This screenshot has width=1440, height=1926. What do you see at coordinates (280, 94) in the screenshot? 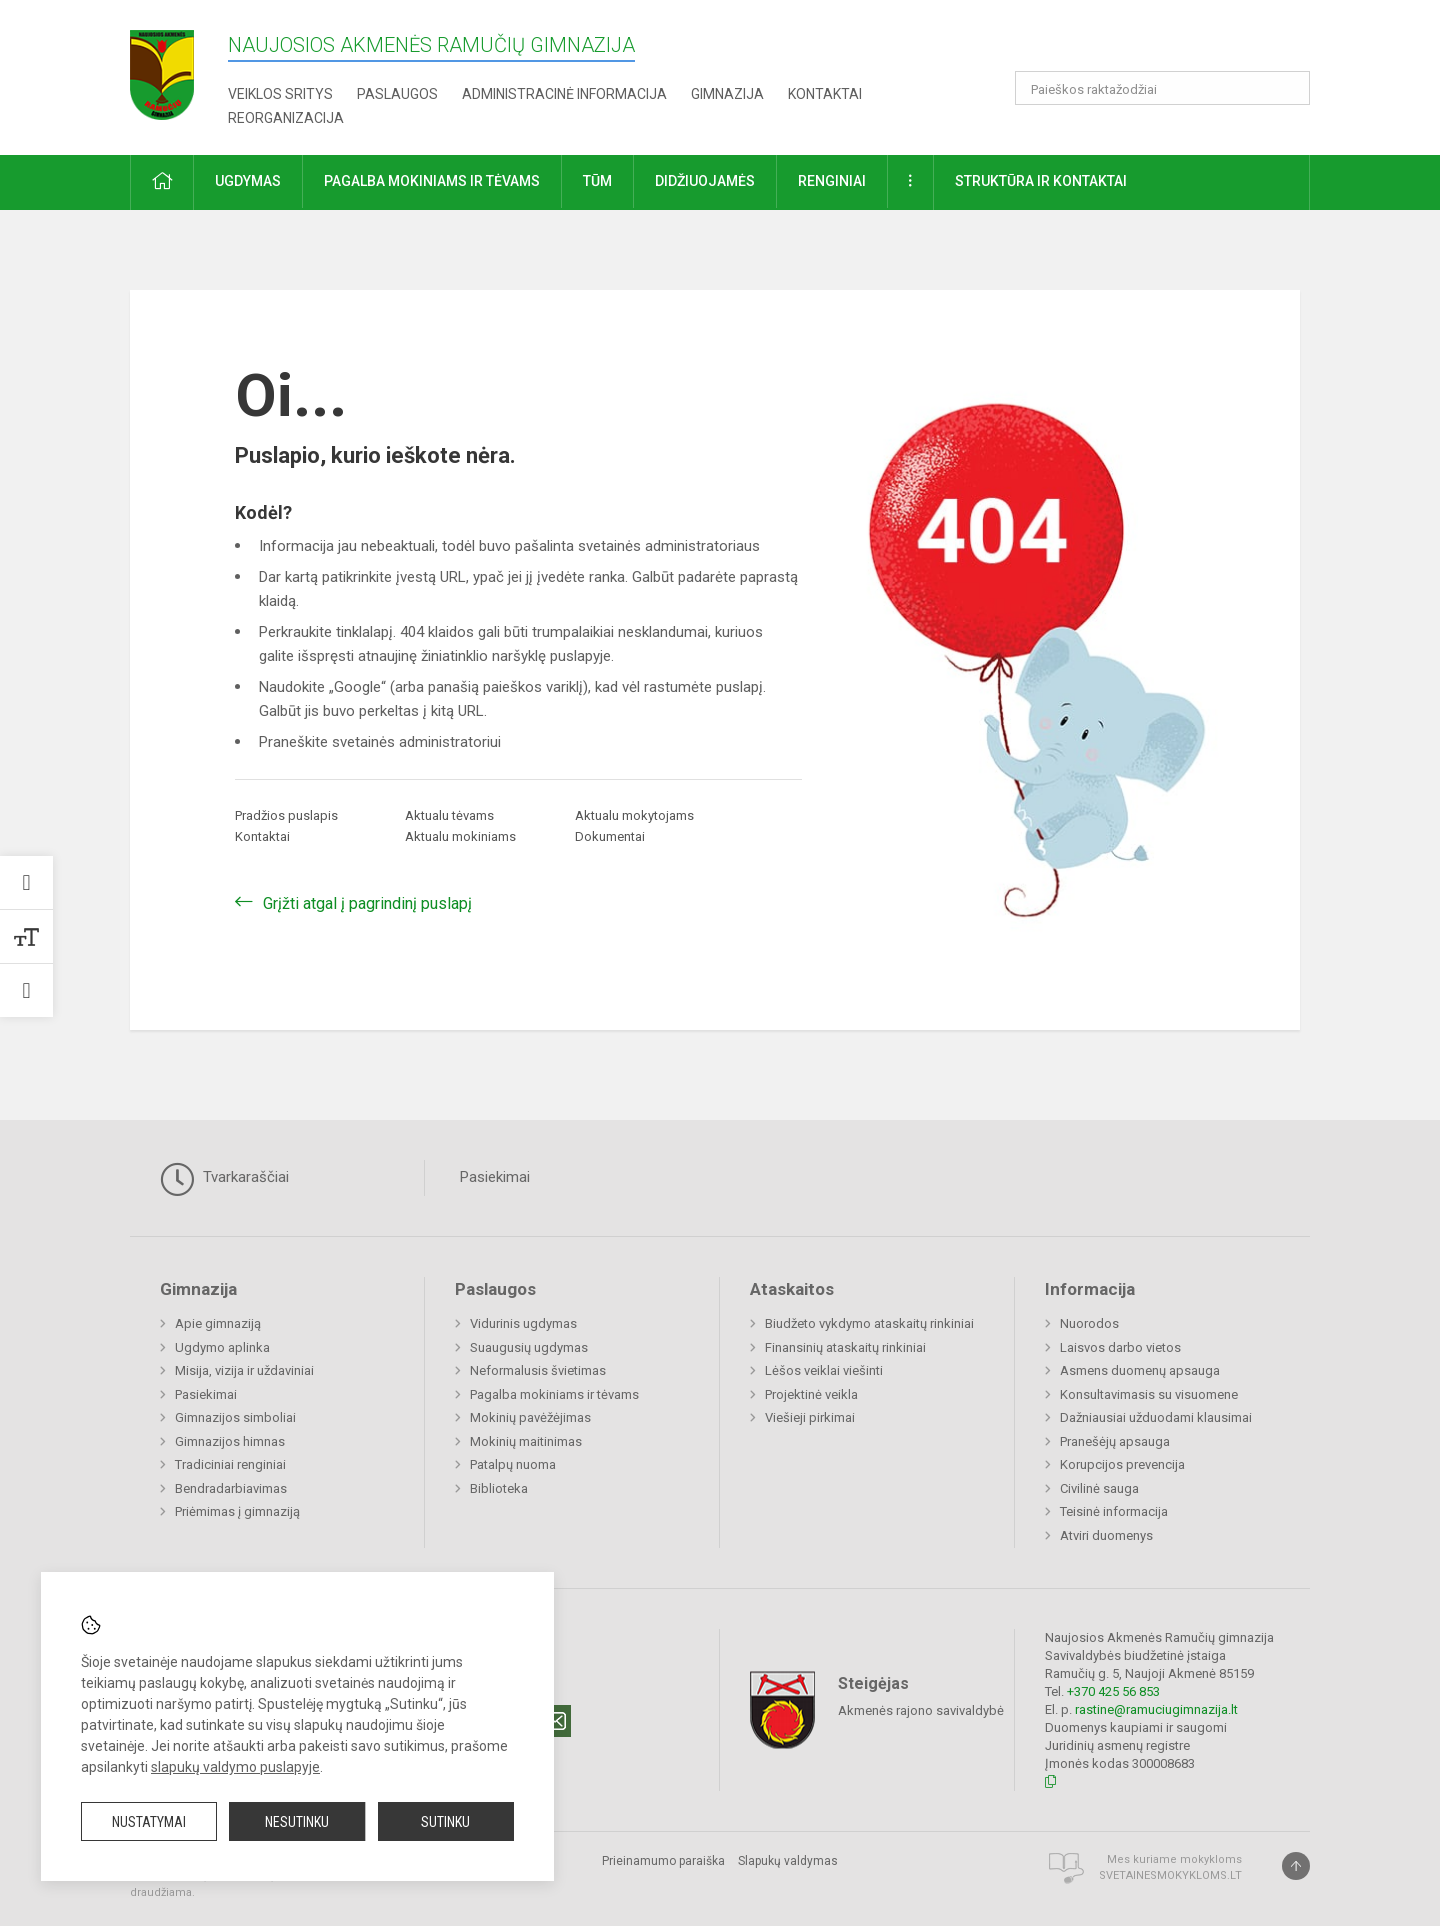
I see `Veiklos sritys` at bounding box center [280, 94].